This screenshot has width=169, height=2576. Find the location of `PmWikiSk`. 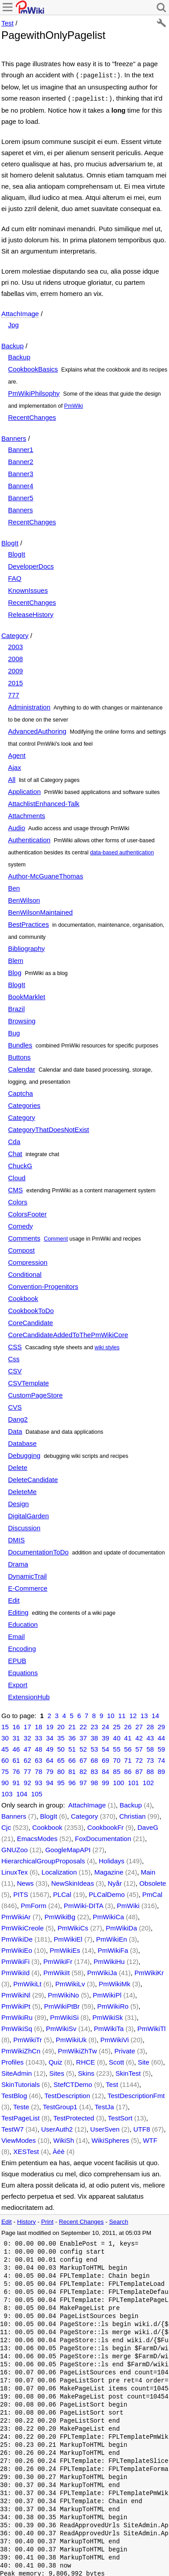

PmWikiSk is located at coordinates (107, 2015).